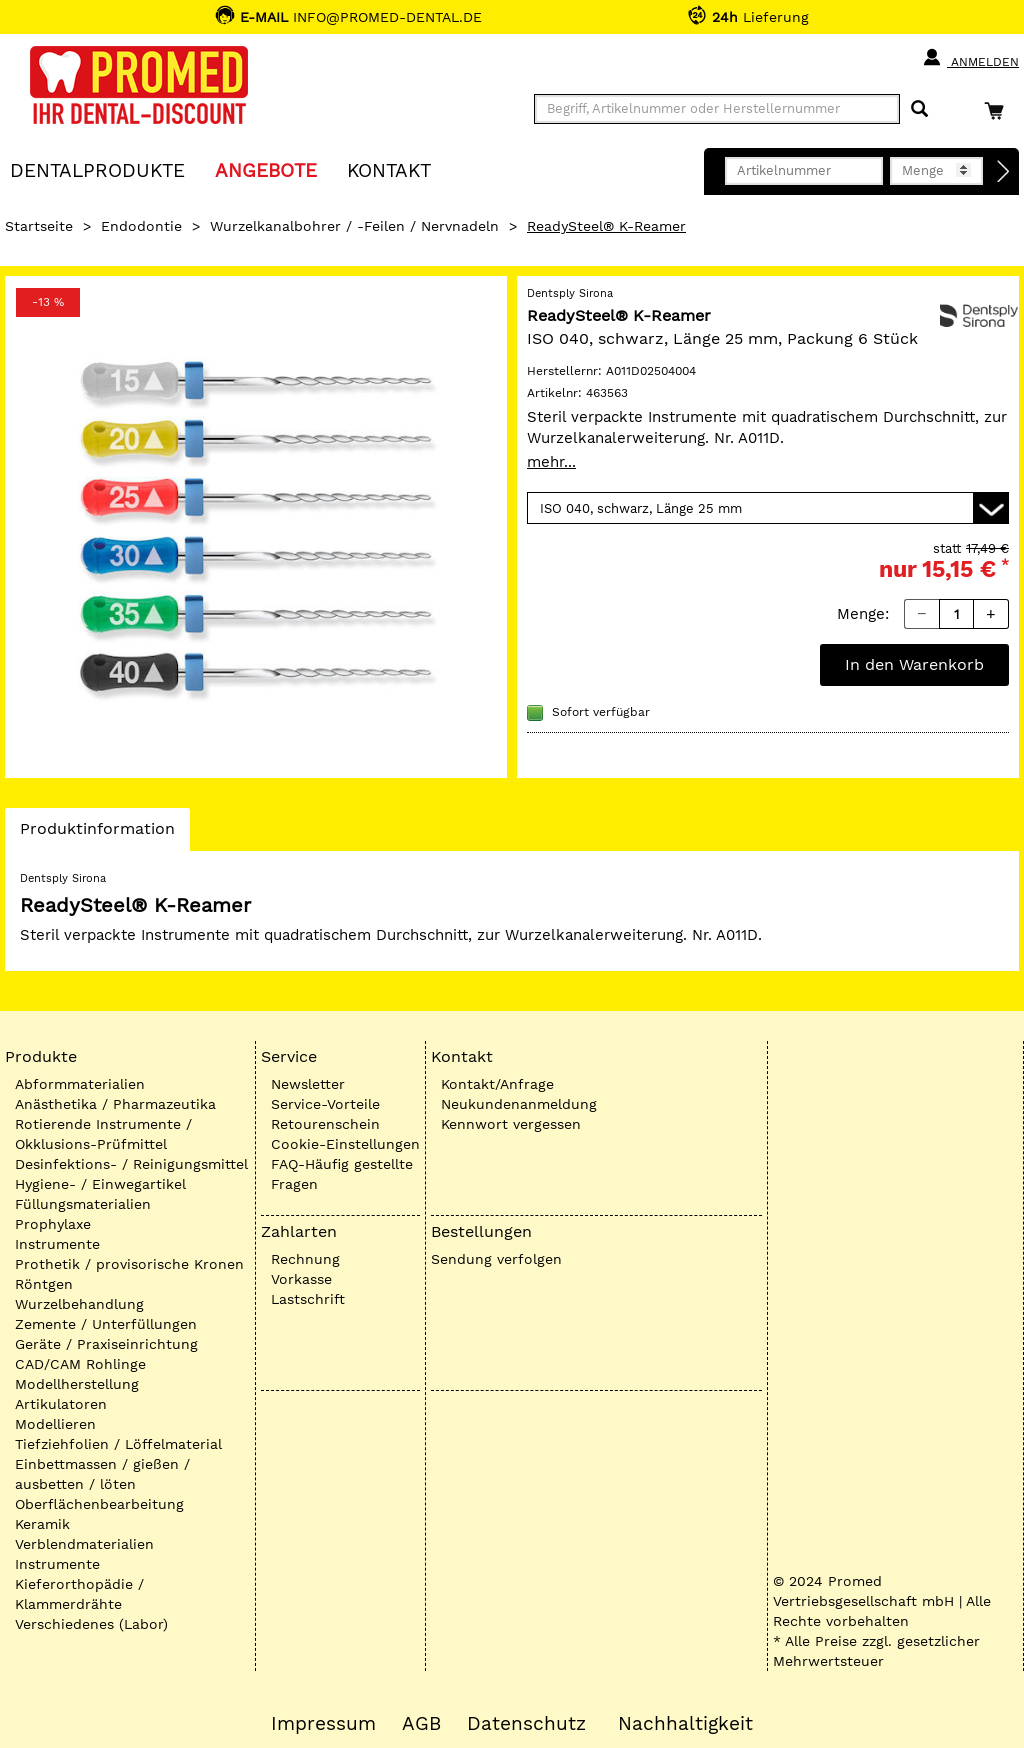  I want to click on Modellieren, so click(55, 1424).